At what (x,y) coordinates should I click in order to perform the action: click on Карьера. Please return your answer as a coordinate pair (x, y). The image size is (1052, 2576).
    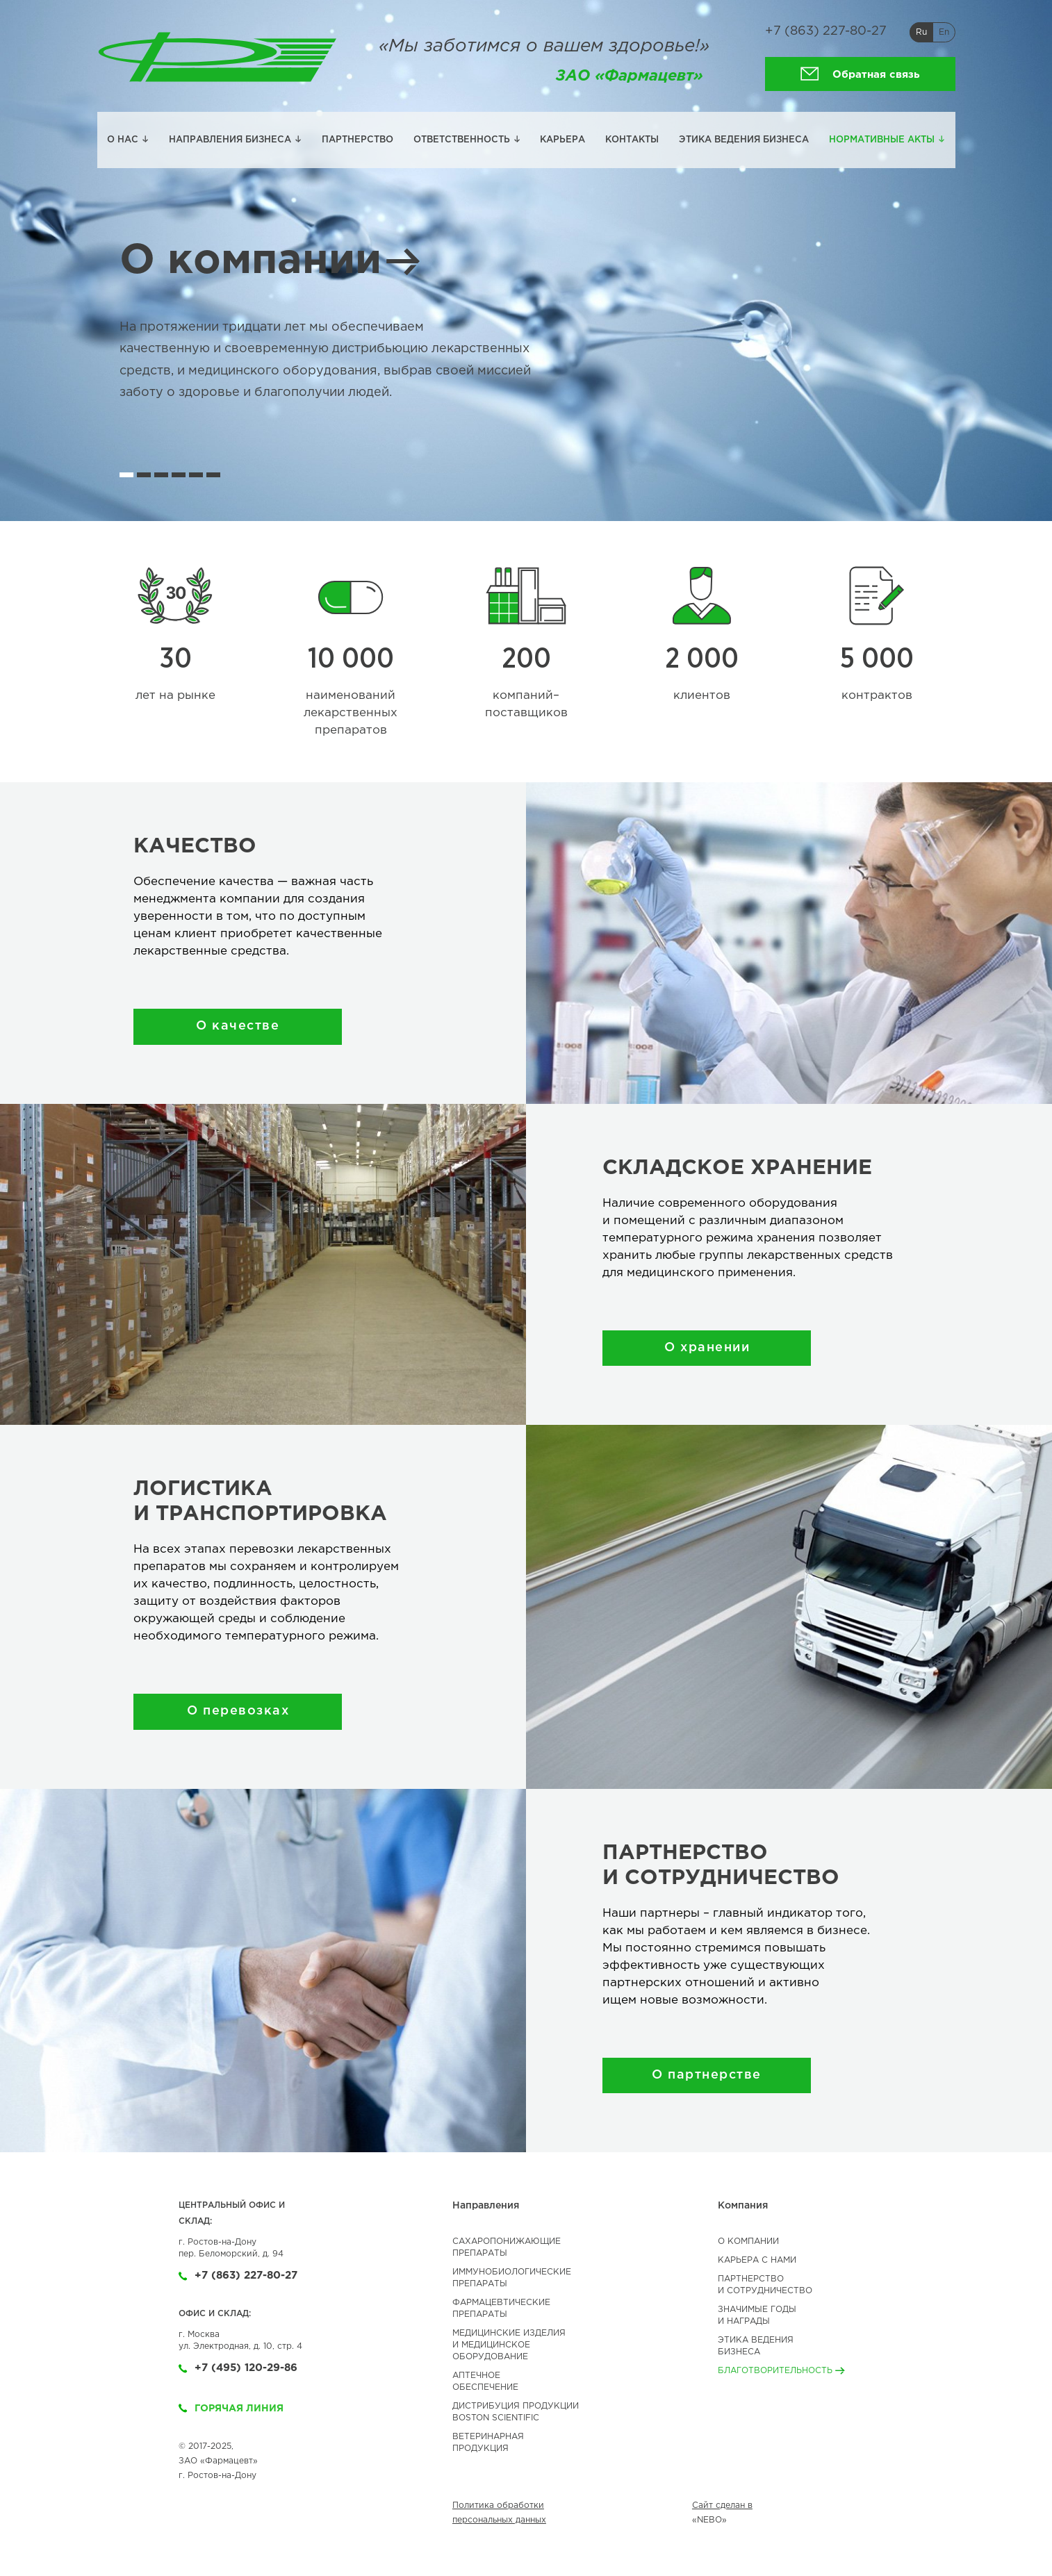
    Looking at the image, I should click on (562, 140).